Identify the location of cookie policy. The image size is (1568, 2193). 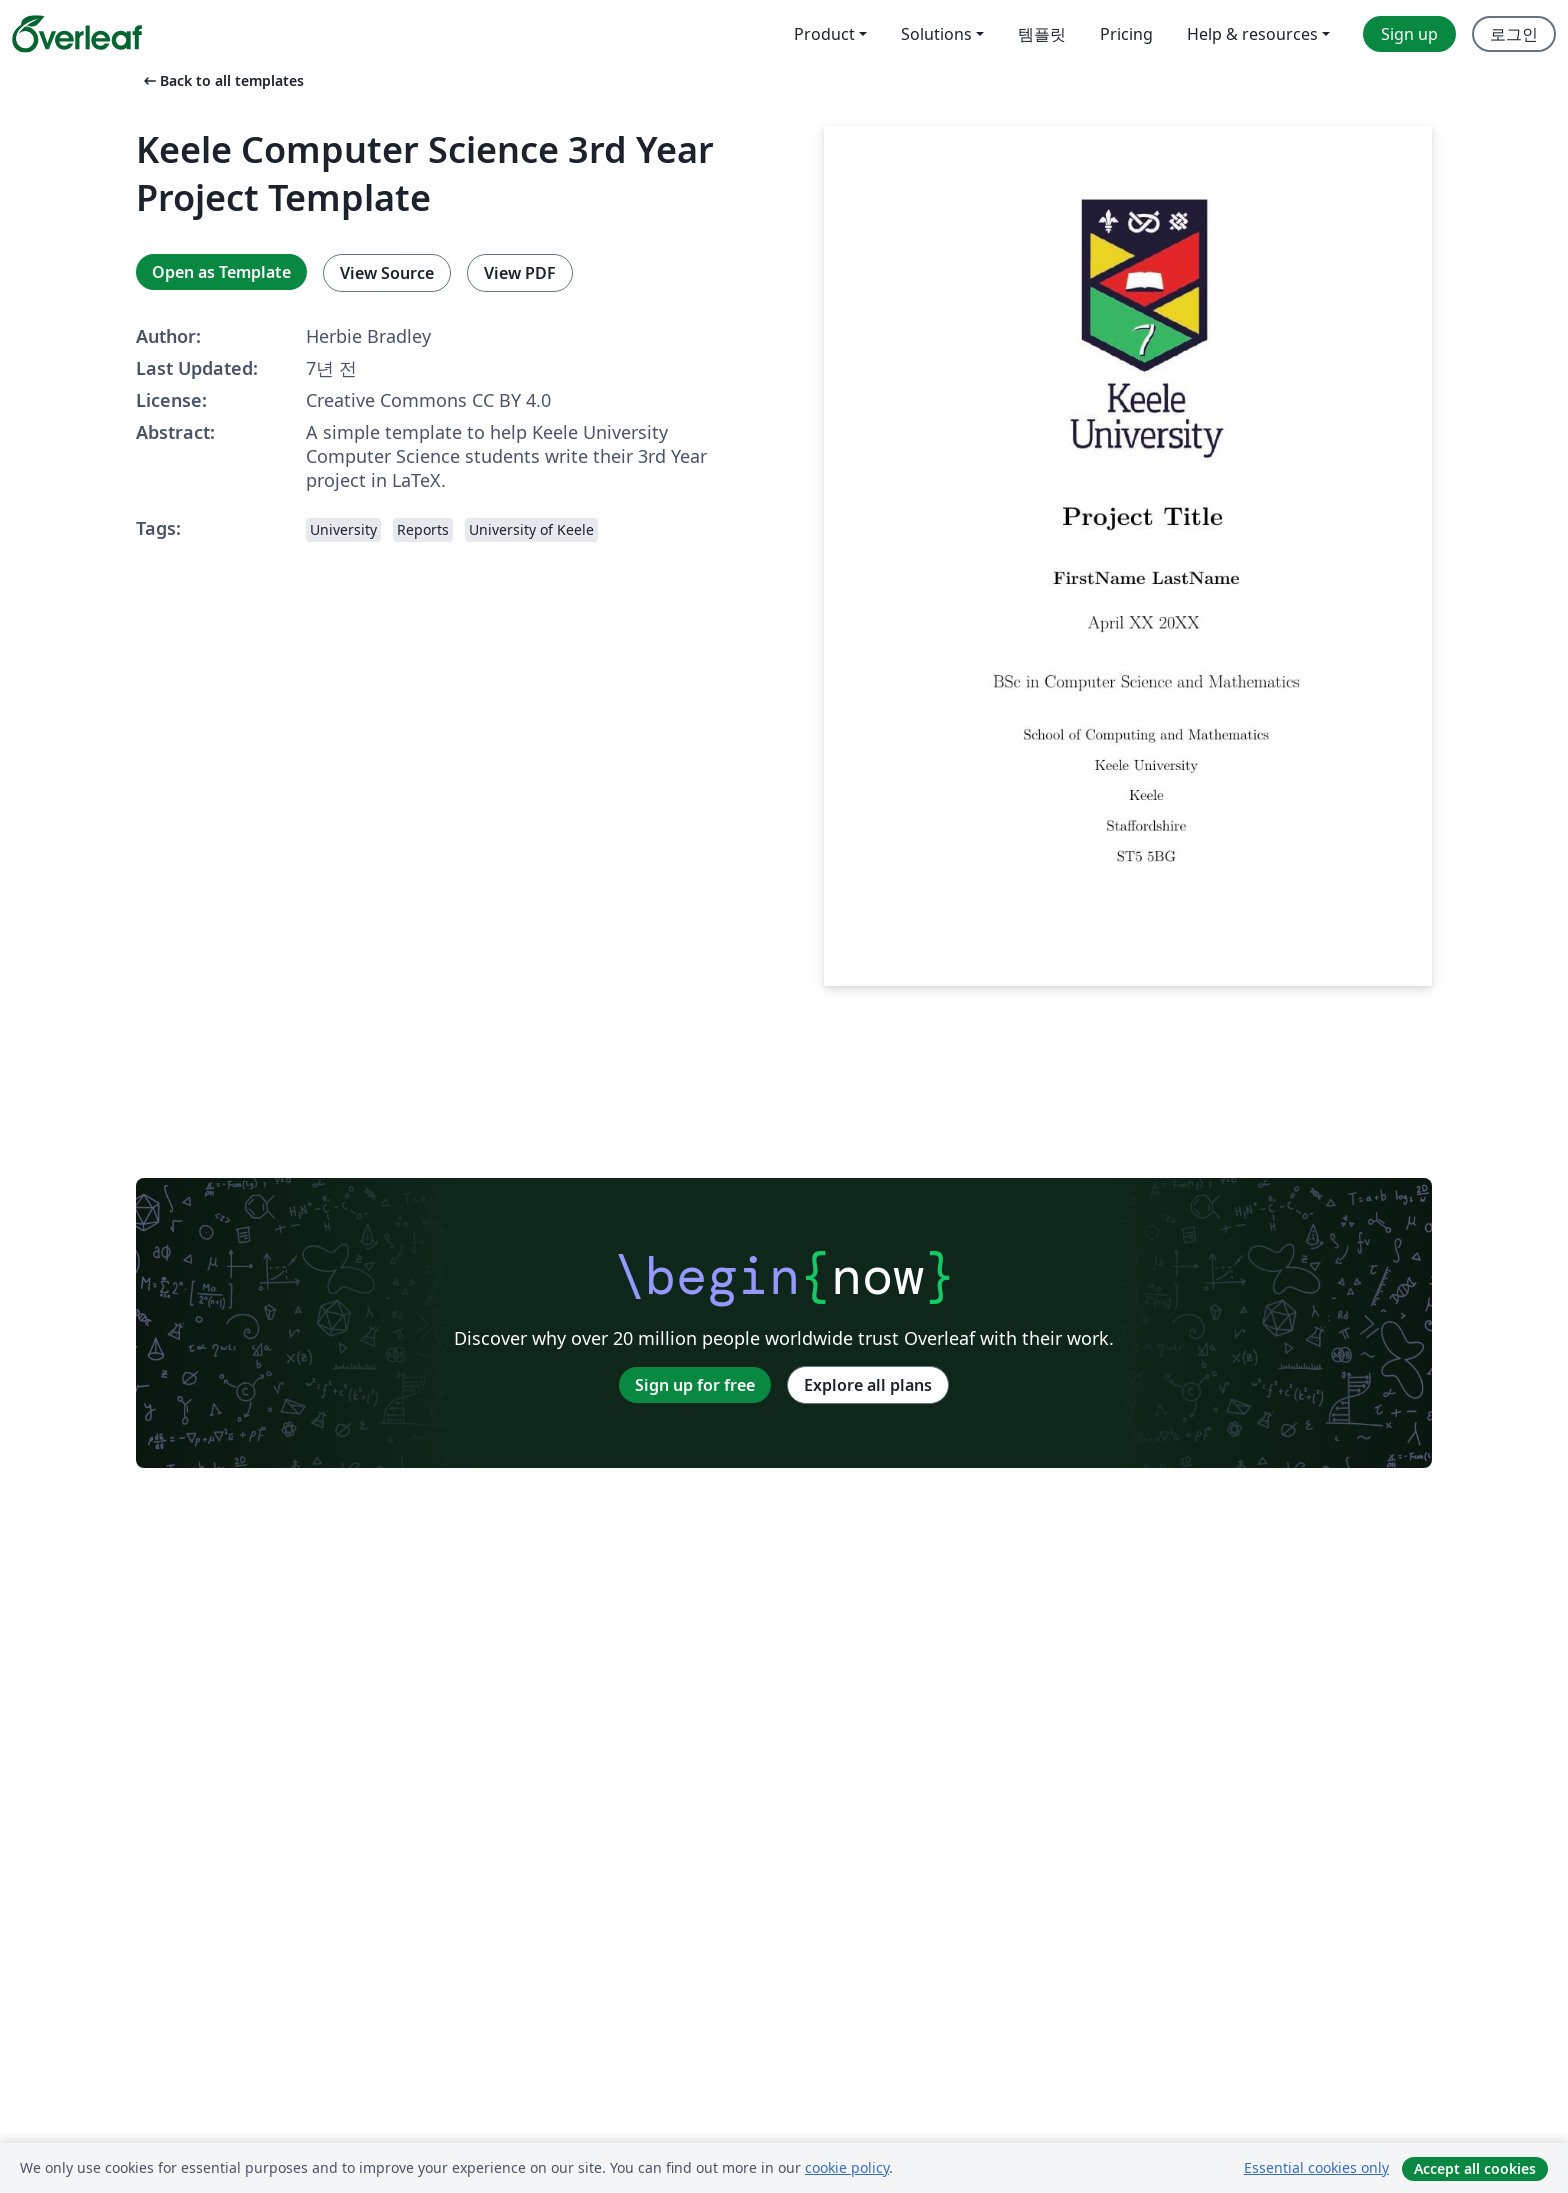
(847, 2167).